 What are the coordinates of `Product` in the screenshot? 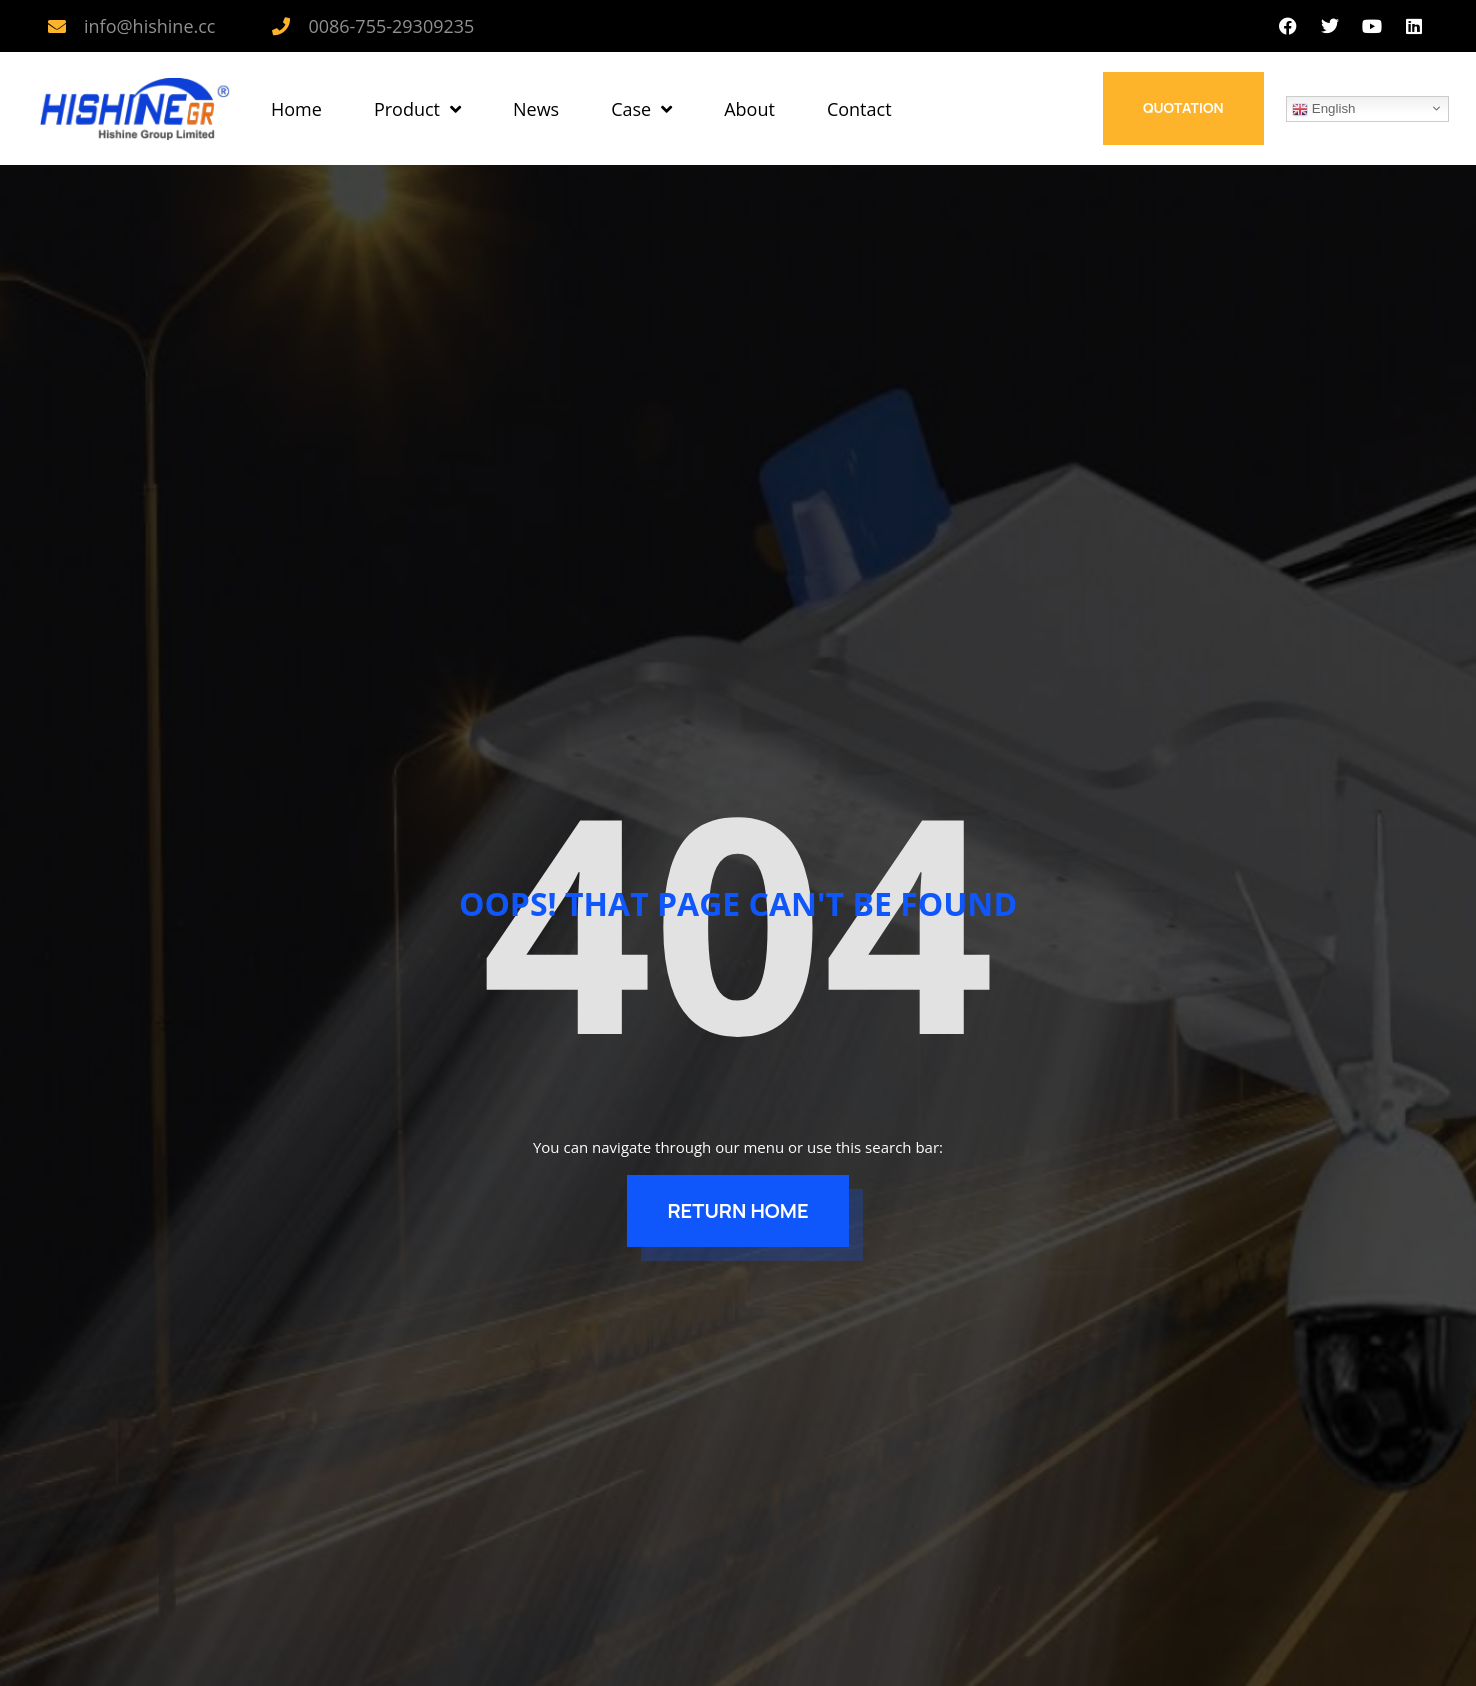 It's located at (417, 109).